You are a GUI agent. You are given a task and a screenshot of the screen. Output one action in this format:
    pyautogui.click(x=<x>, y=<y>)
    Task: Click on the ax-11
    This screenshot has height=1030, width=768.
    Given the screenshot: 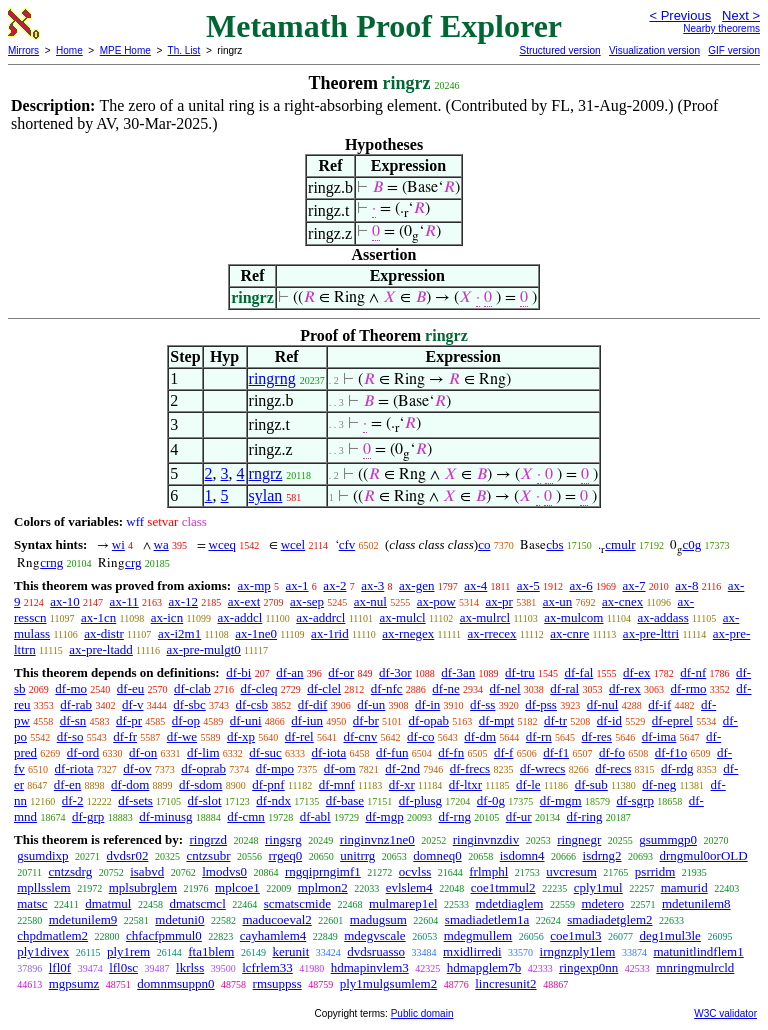 What is the action you would take?
    pyautogui.click(x=124, y=601)
    